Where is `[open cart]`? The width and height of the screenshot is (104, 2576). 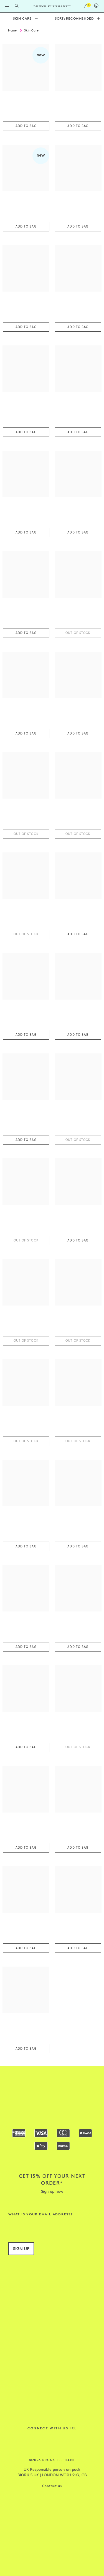 [open cart] is located at coordinates (86, 6).